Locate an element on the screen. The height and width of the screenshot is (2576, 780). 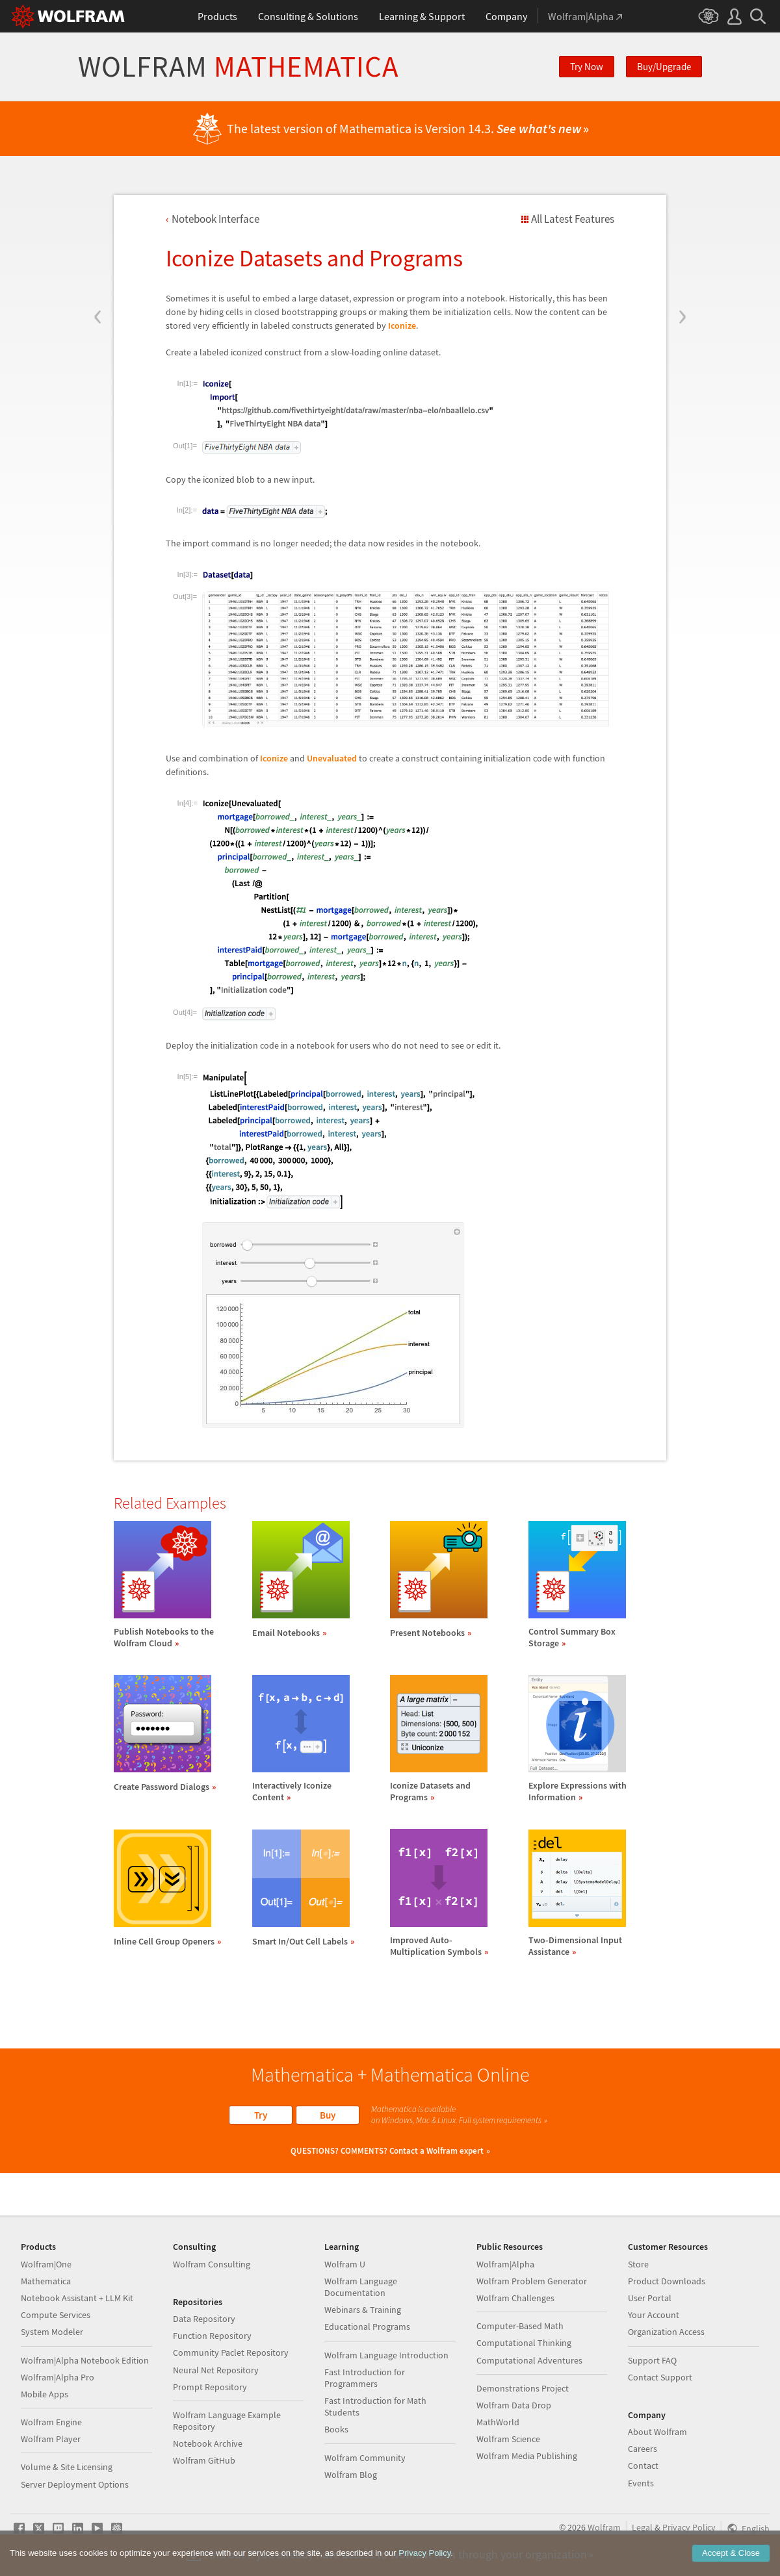
Neural Net Repository is located at coordinates (216, 2370).